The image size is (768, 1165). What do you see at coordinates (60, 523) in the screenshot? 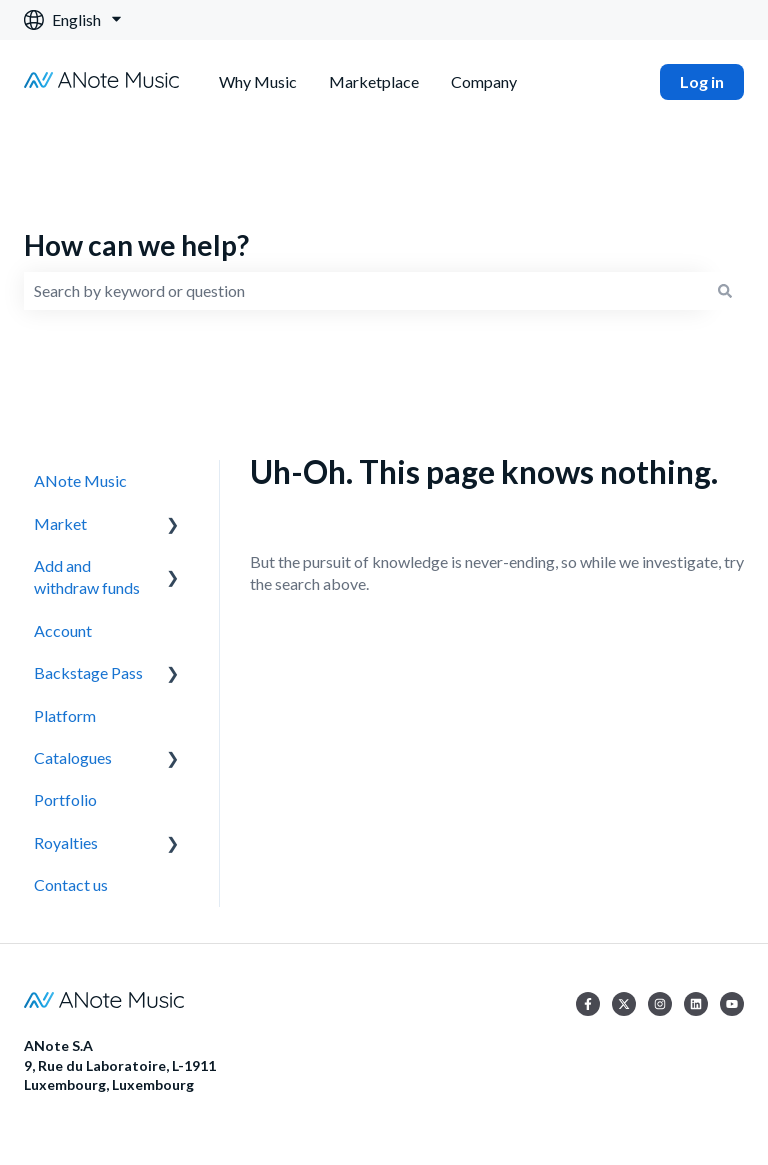
I see `Market [menuitem]` at bounding box center [60, 523].